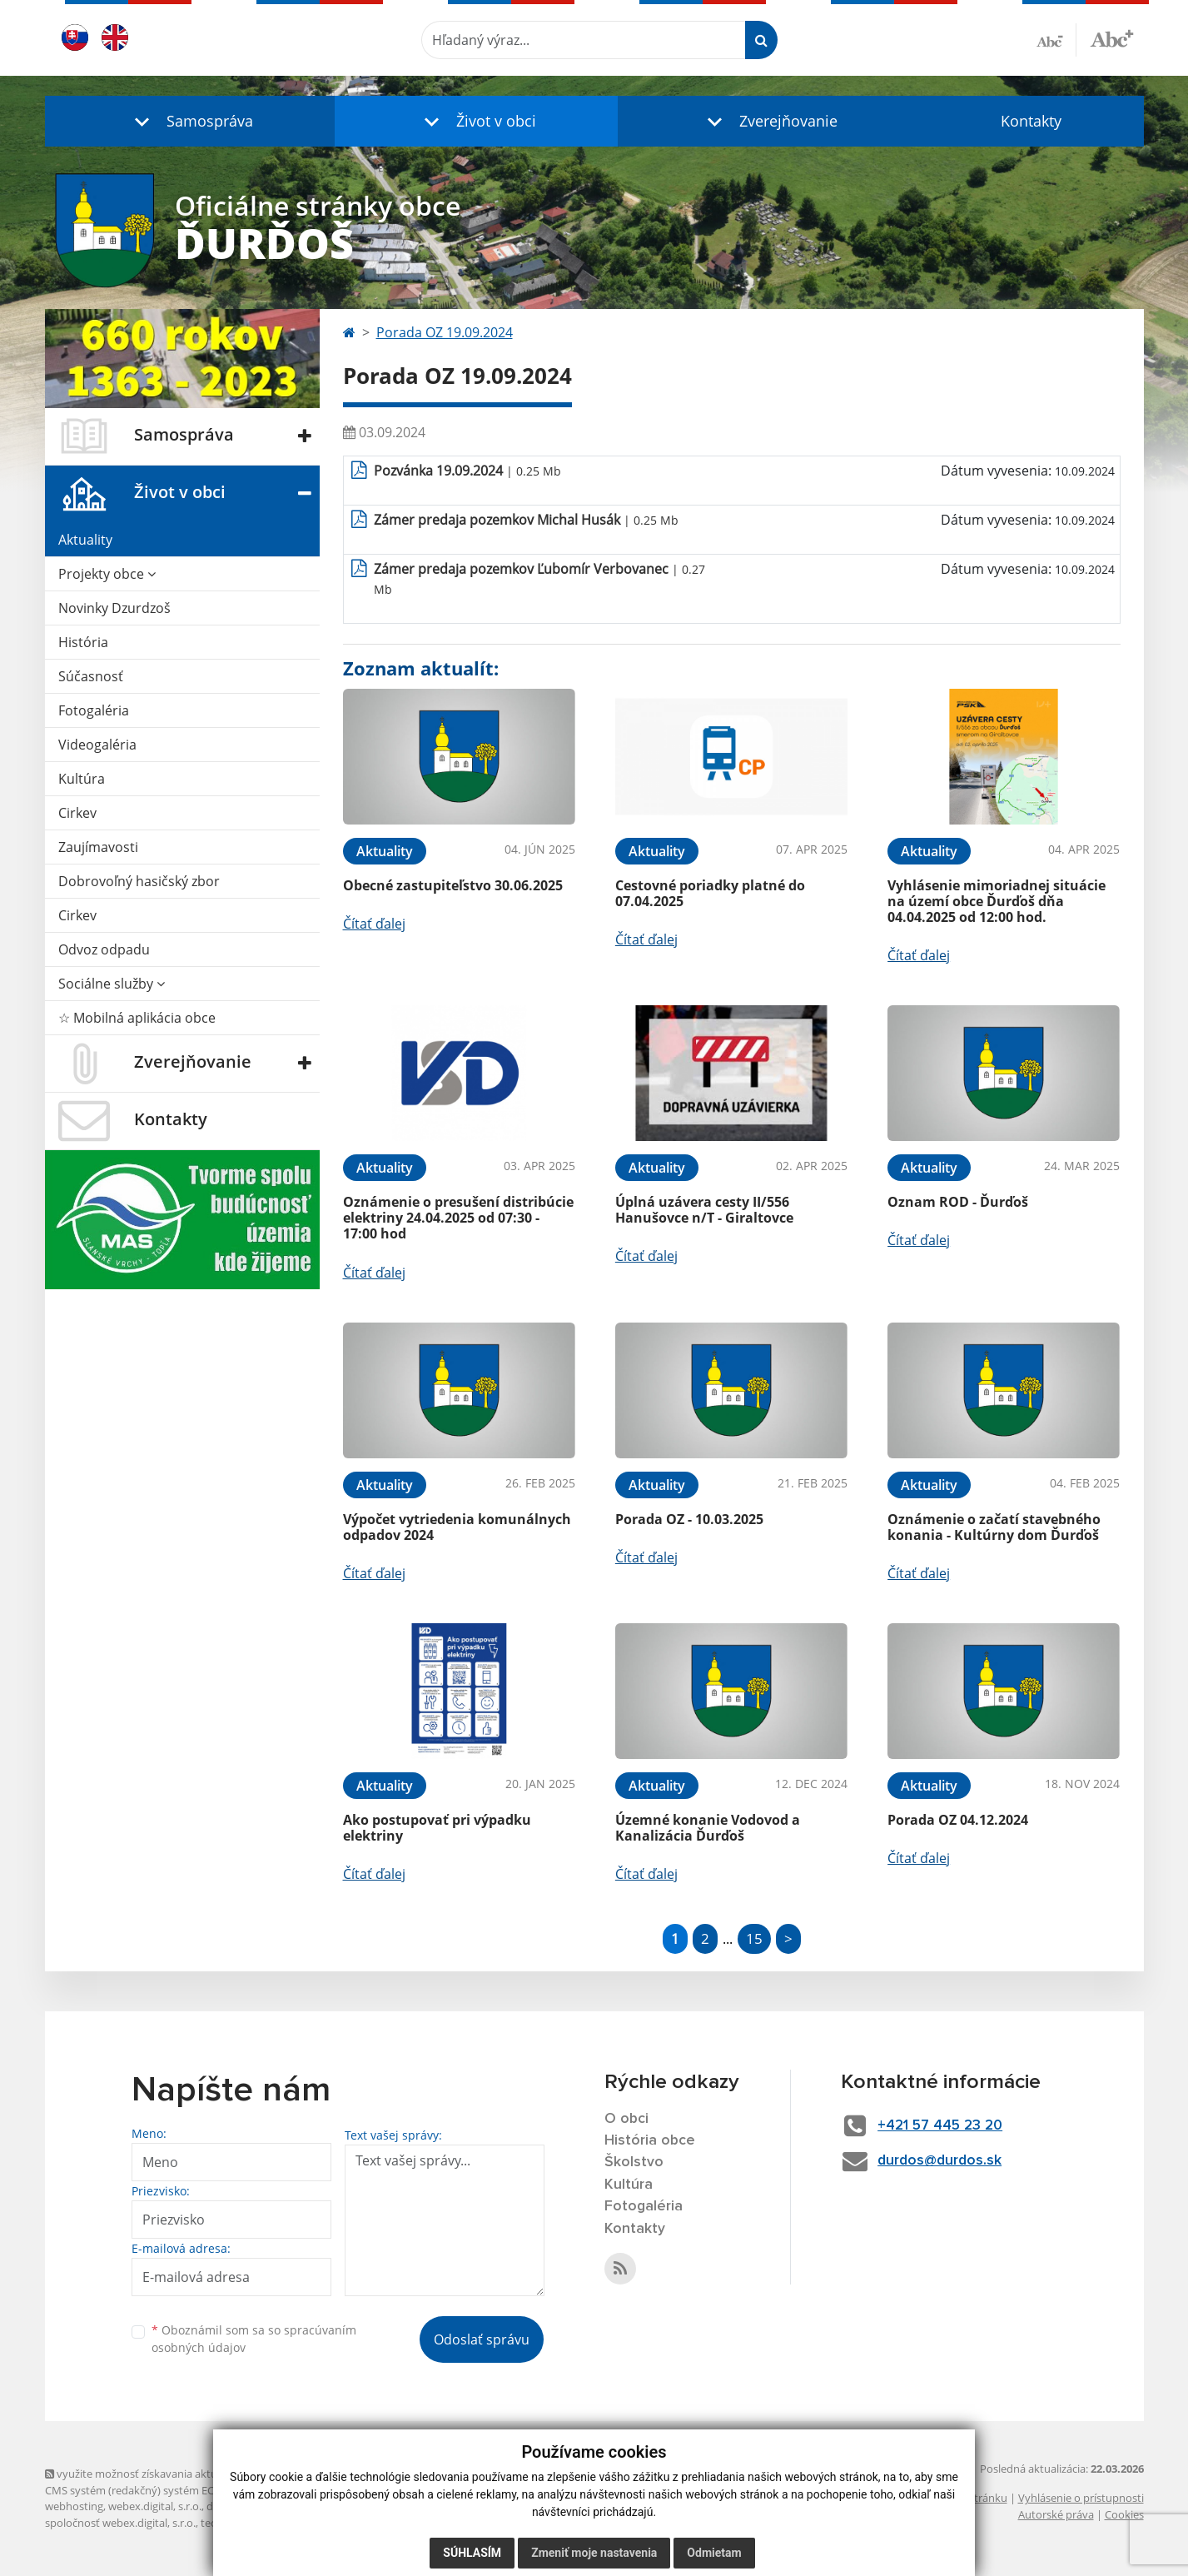 The width and height of the screenshot is (1188, 2576). Describe the element at coordinates (453, 885) in the screenshot. I see `Obecné zastupiteľstvo 30.06.2025` at that location.